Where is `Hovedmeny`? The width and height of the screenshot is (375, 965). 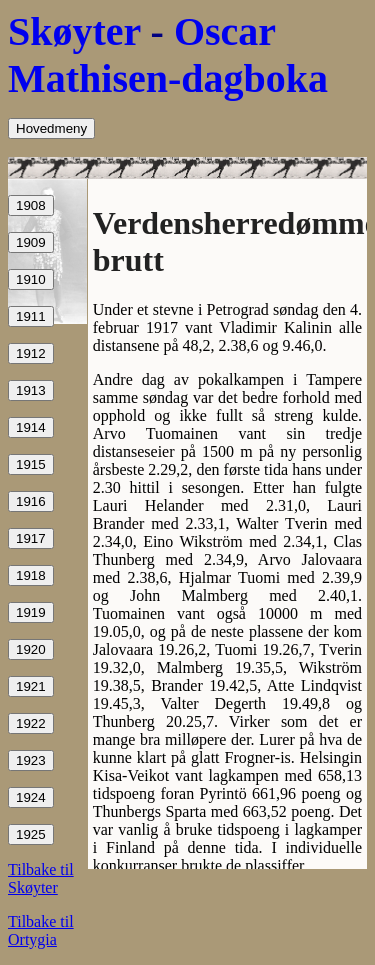
Hovedmeny is located at coordinates (51, 128).